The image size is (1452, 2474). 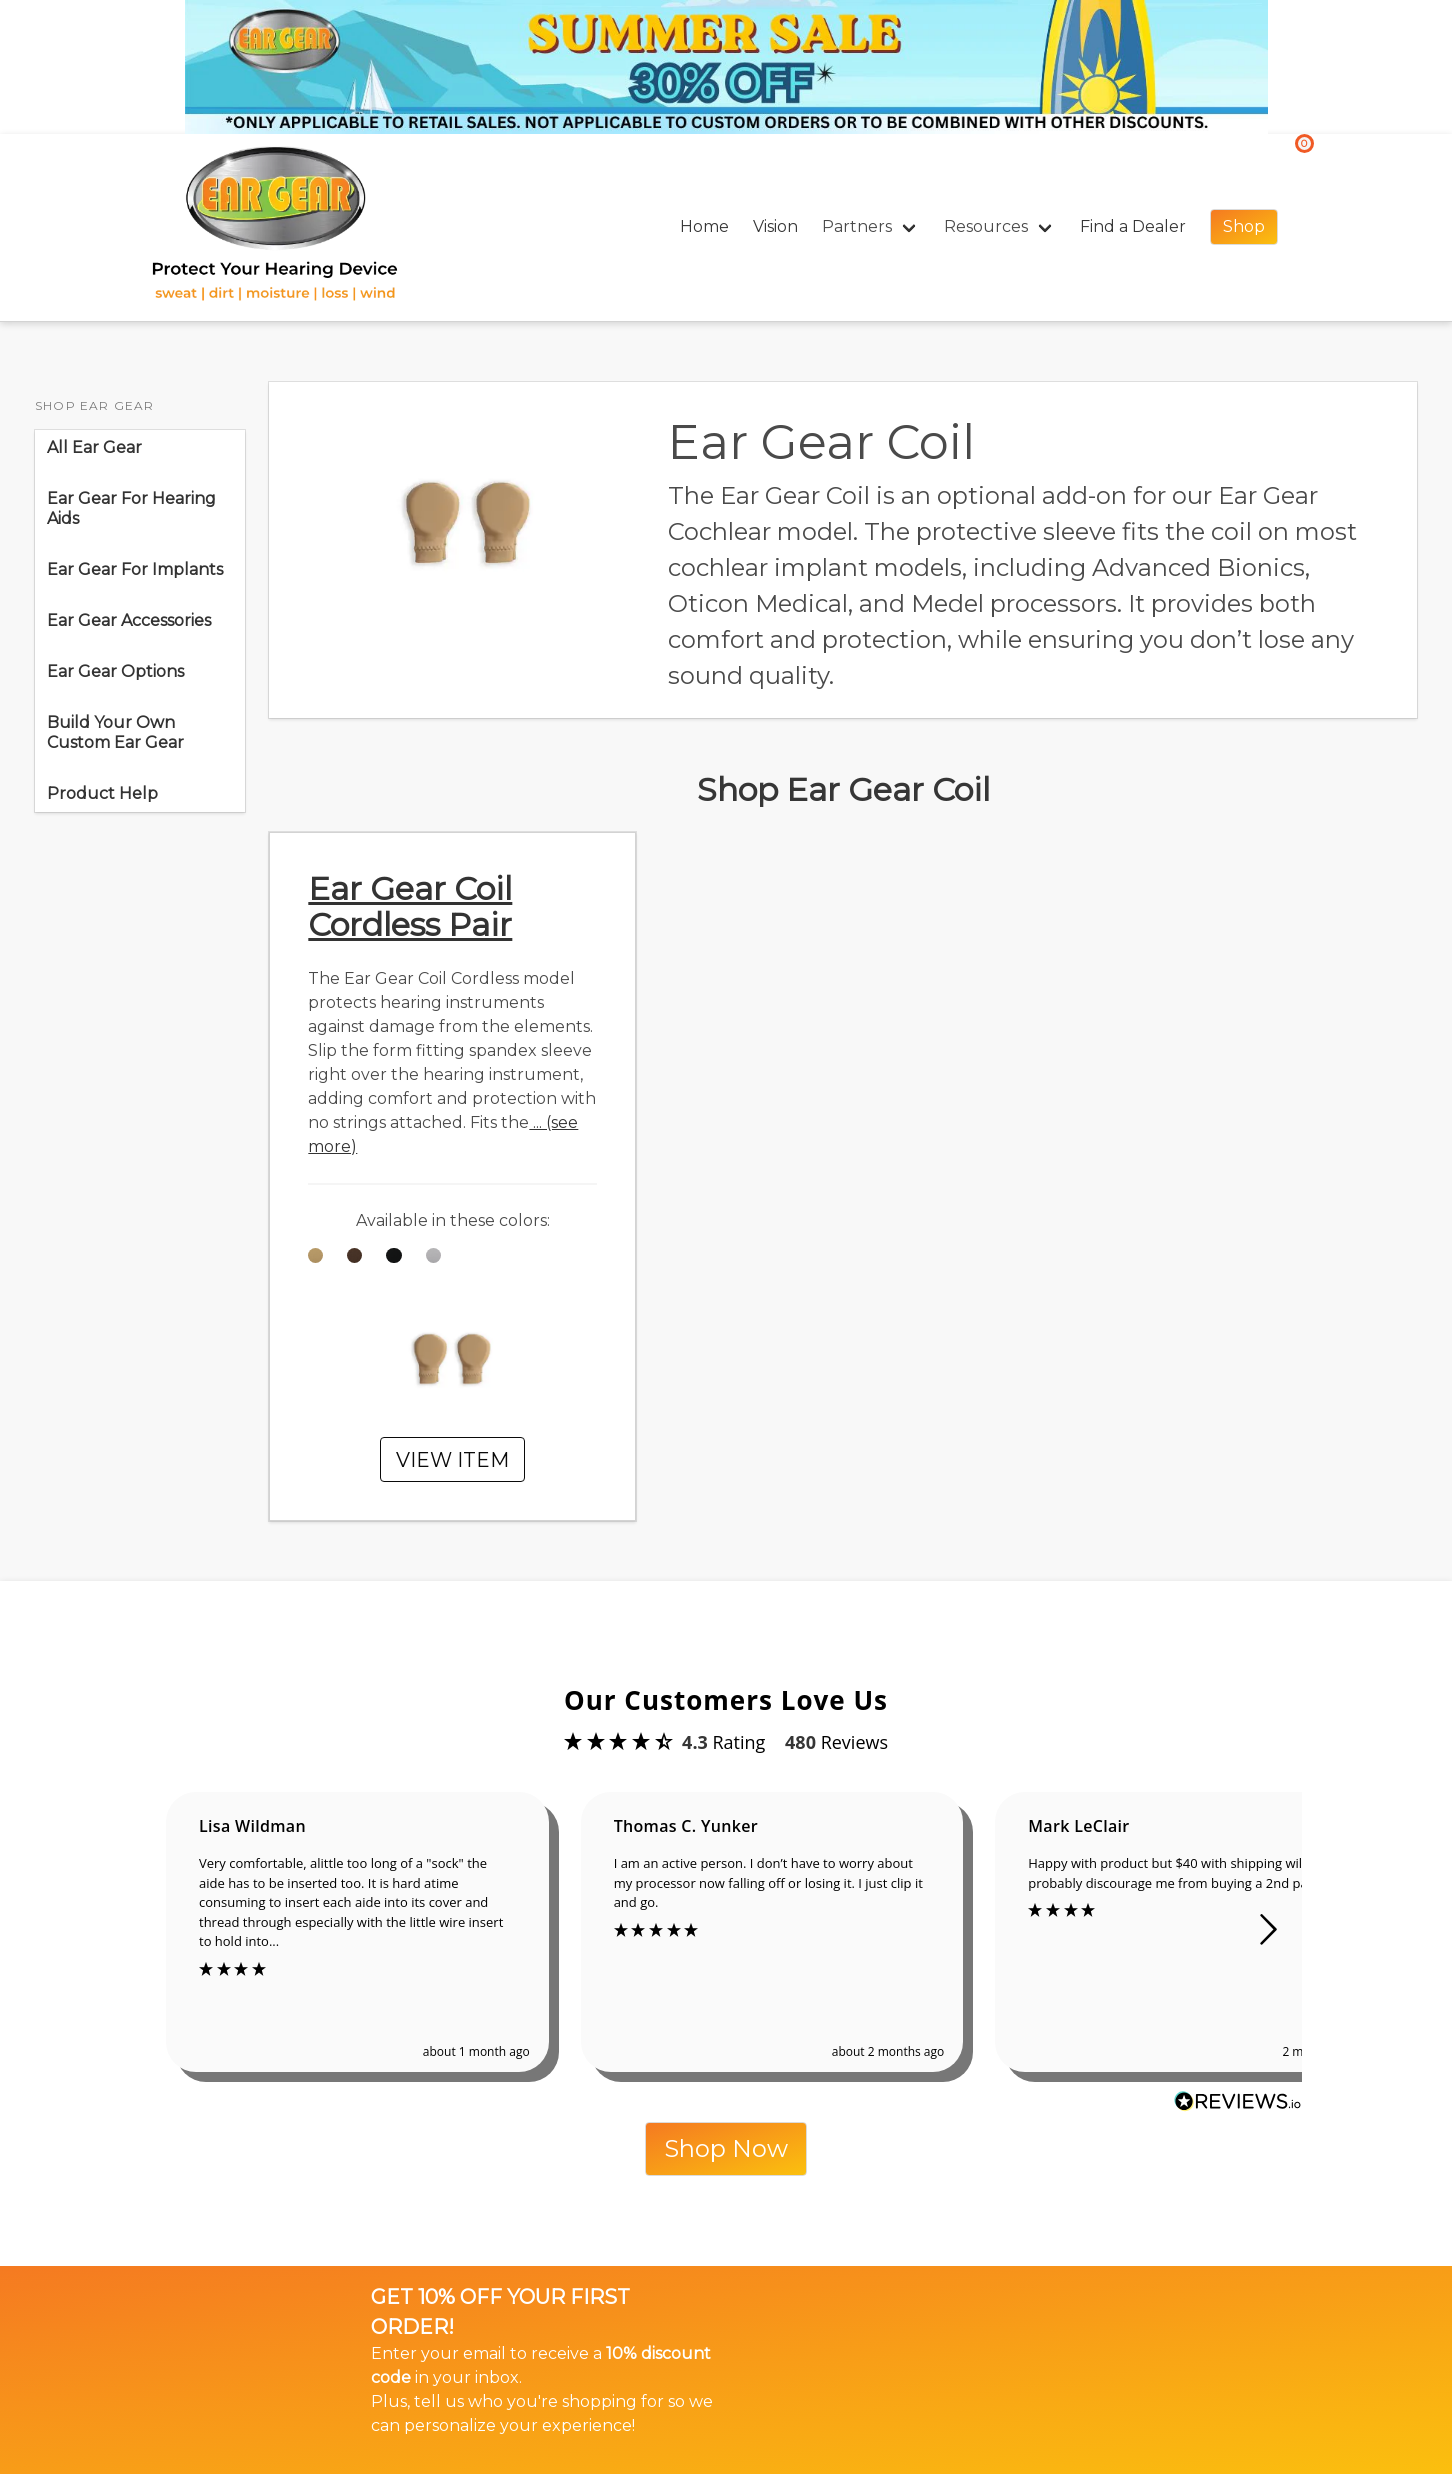 What do you see at coordinates (1244, 226) in the screenshot?
I see `Shop` at bounding box center [1244, 226].